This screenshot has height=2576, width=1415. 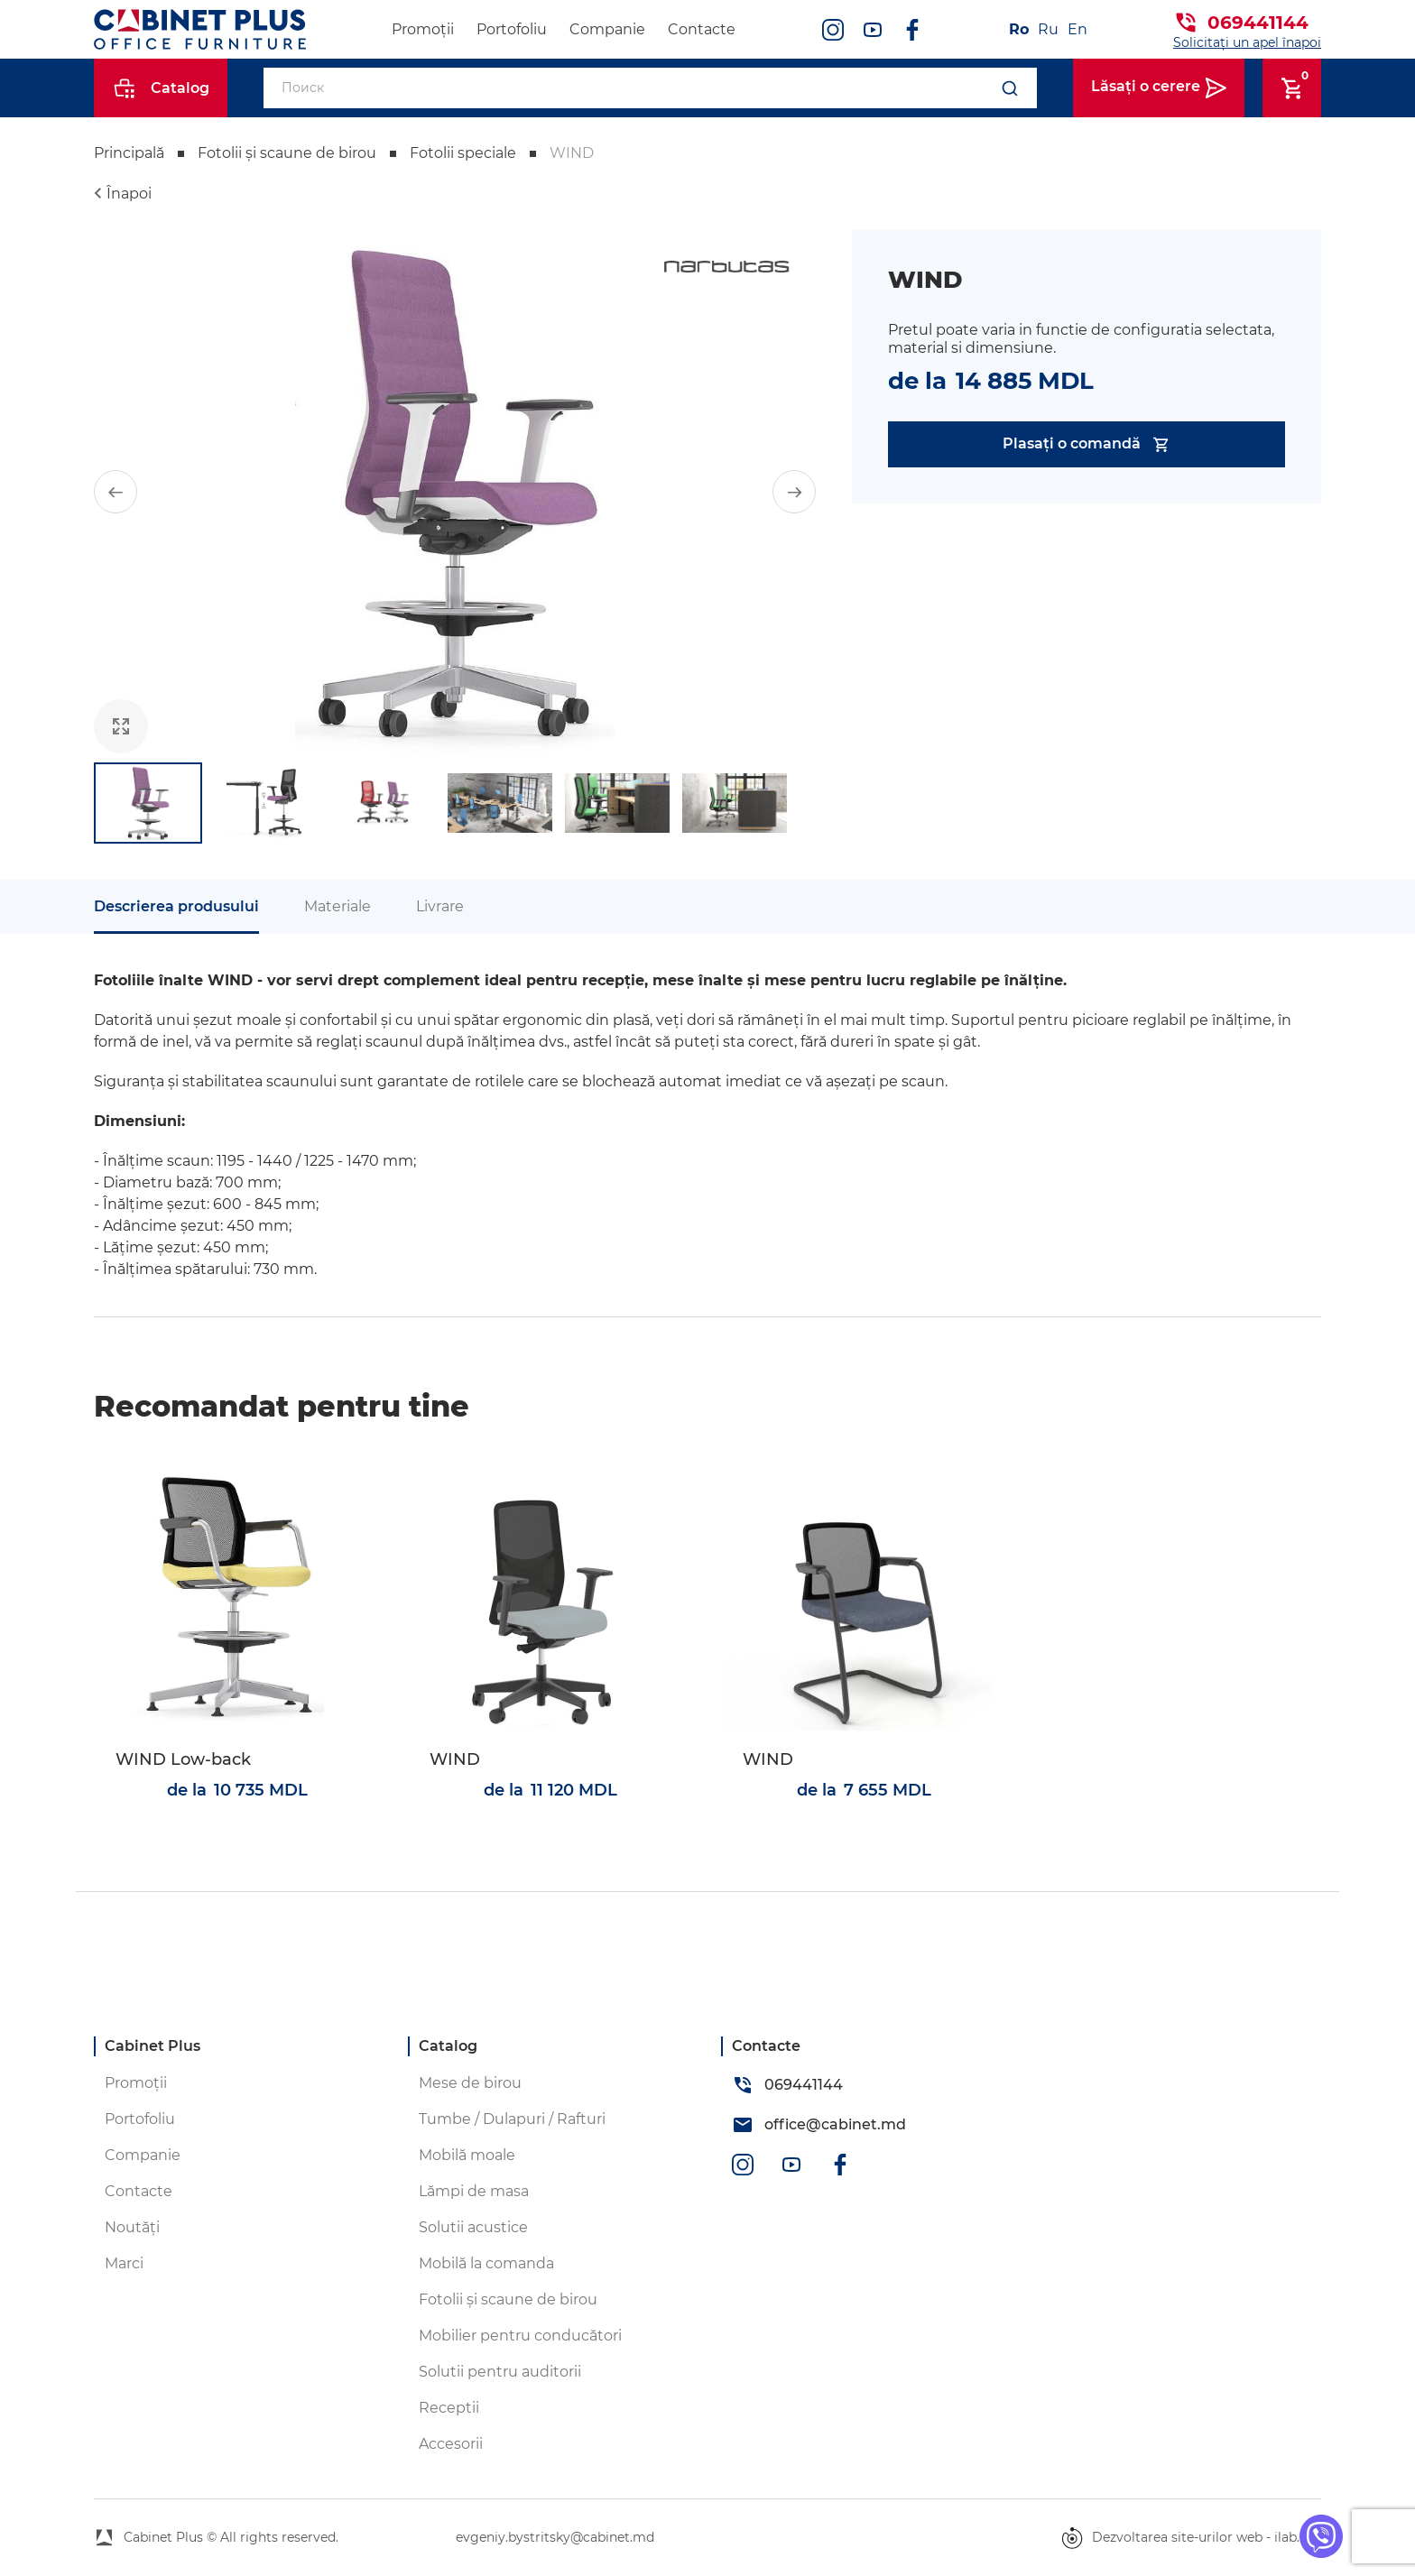 I want to click on Mobilă la comanda, so click(x=486, y=2263).